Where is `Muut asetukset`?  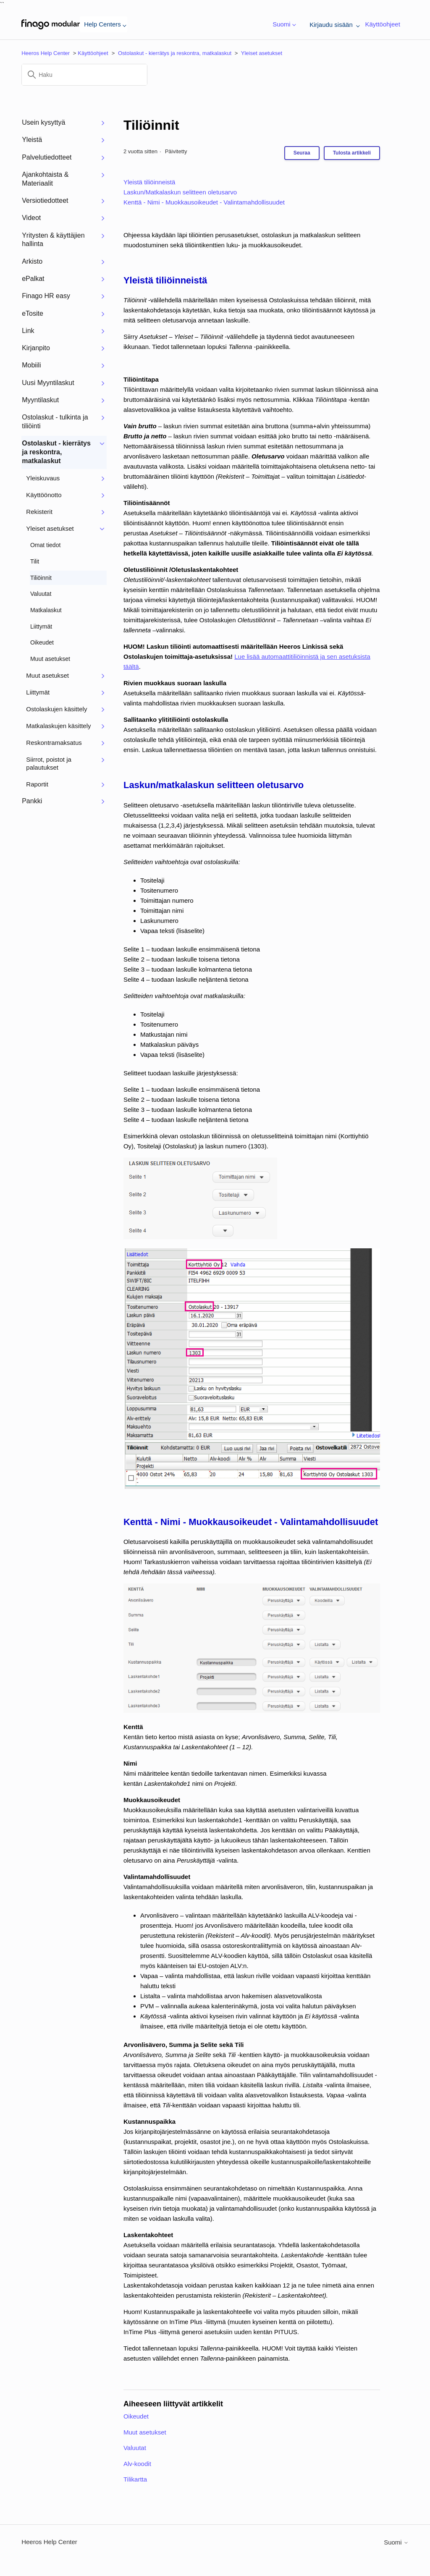
Muut asetukset is located at coordinates (144, 2432).